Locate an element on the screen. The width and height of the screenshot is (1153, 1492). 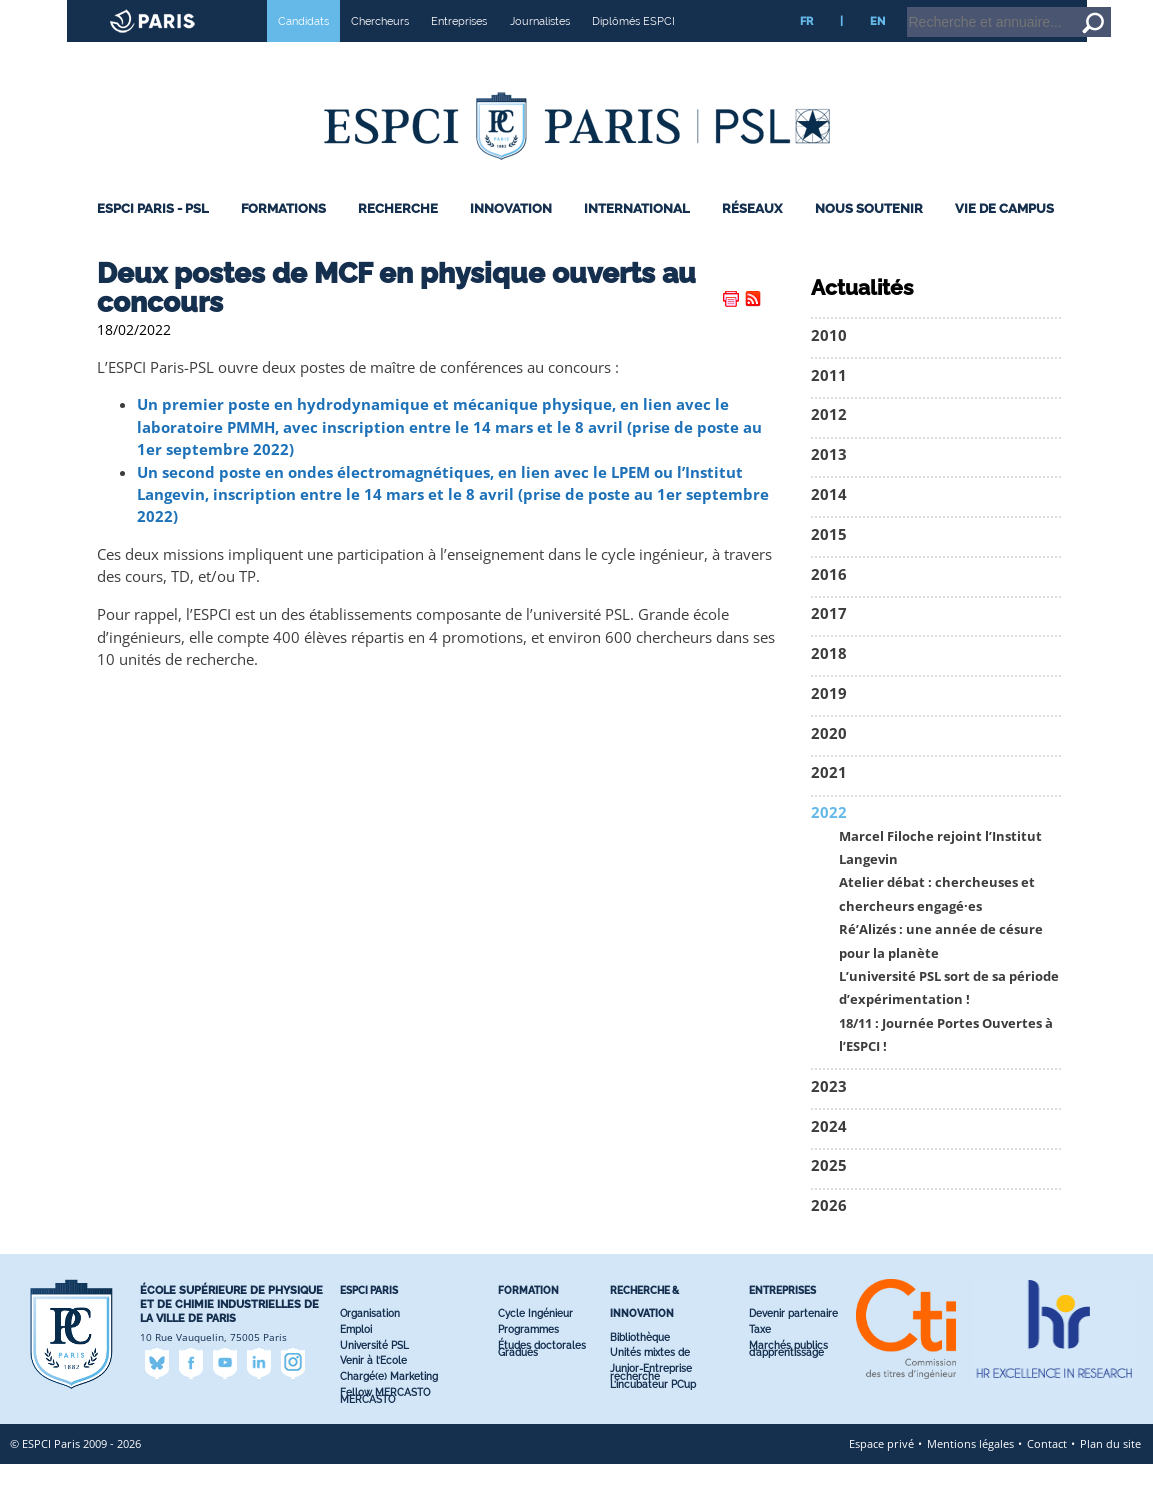
2010 is located at coordinates (829, 363).